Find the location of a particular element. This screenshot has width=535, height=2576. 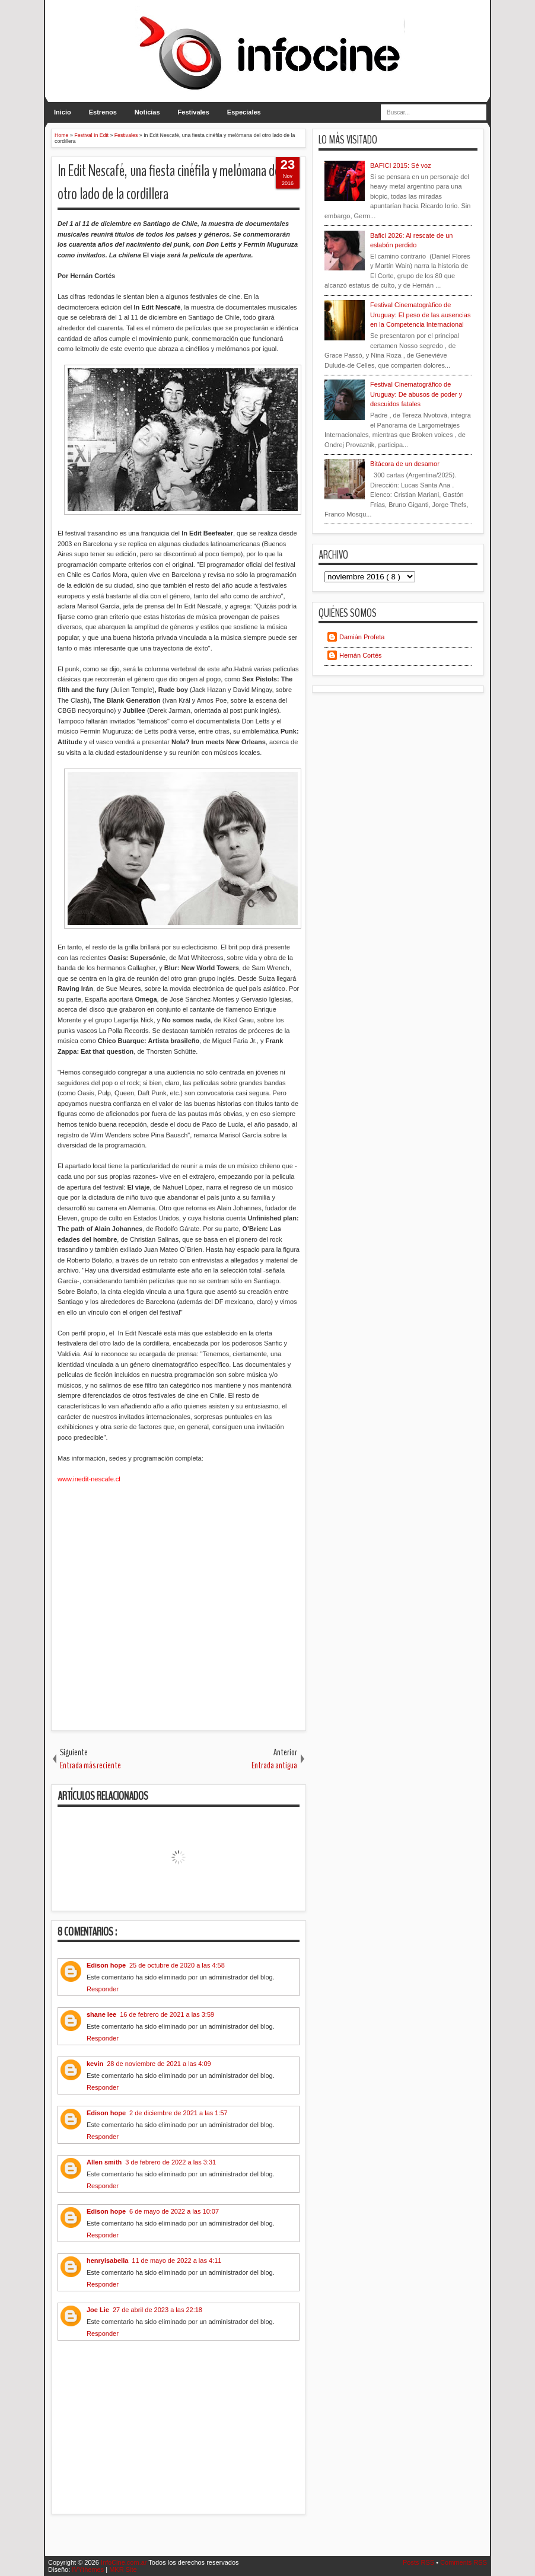

Edison hope is located at coordinates (106, 1965).